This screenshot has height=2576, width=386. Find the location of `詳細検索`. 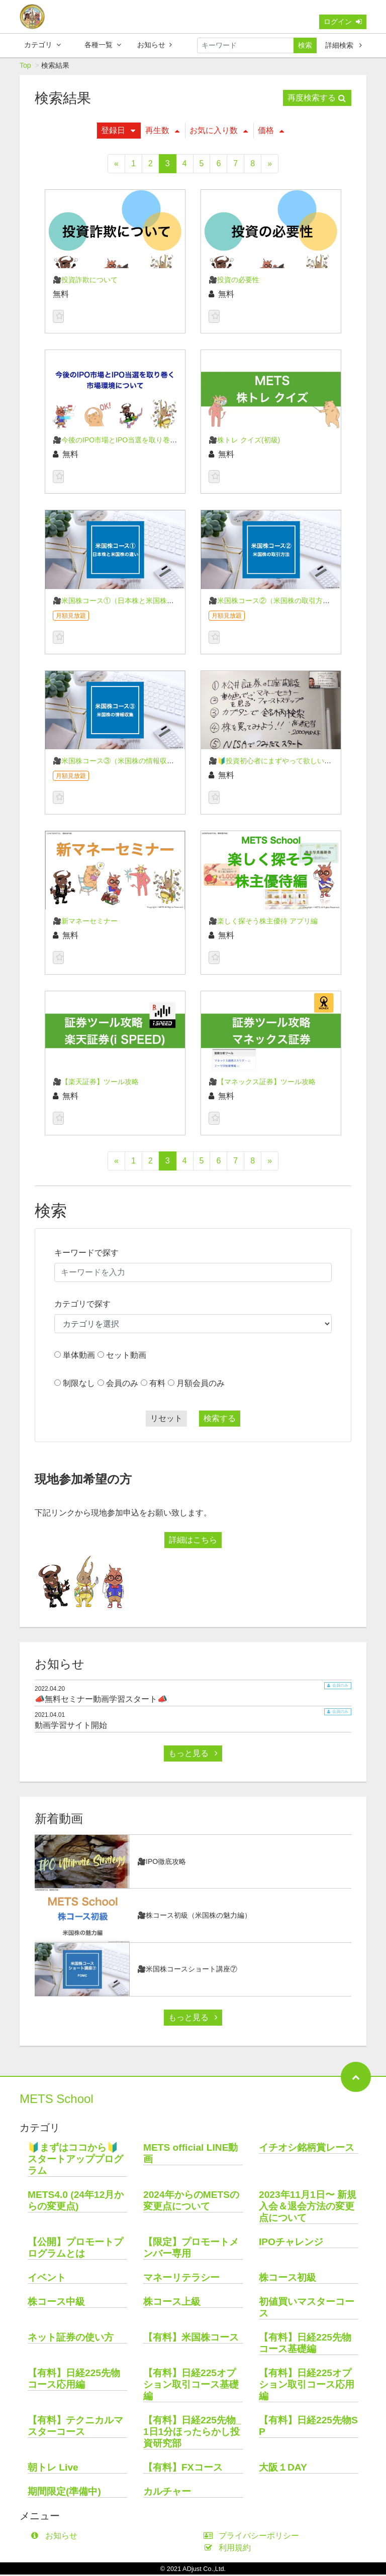

詳細検索 is located at coordinates (343, 45).